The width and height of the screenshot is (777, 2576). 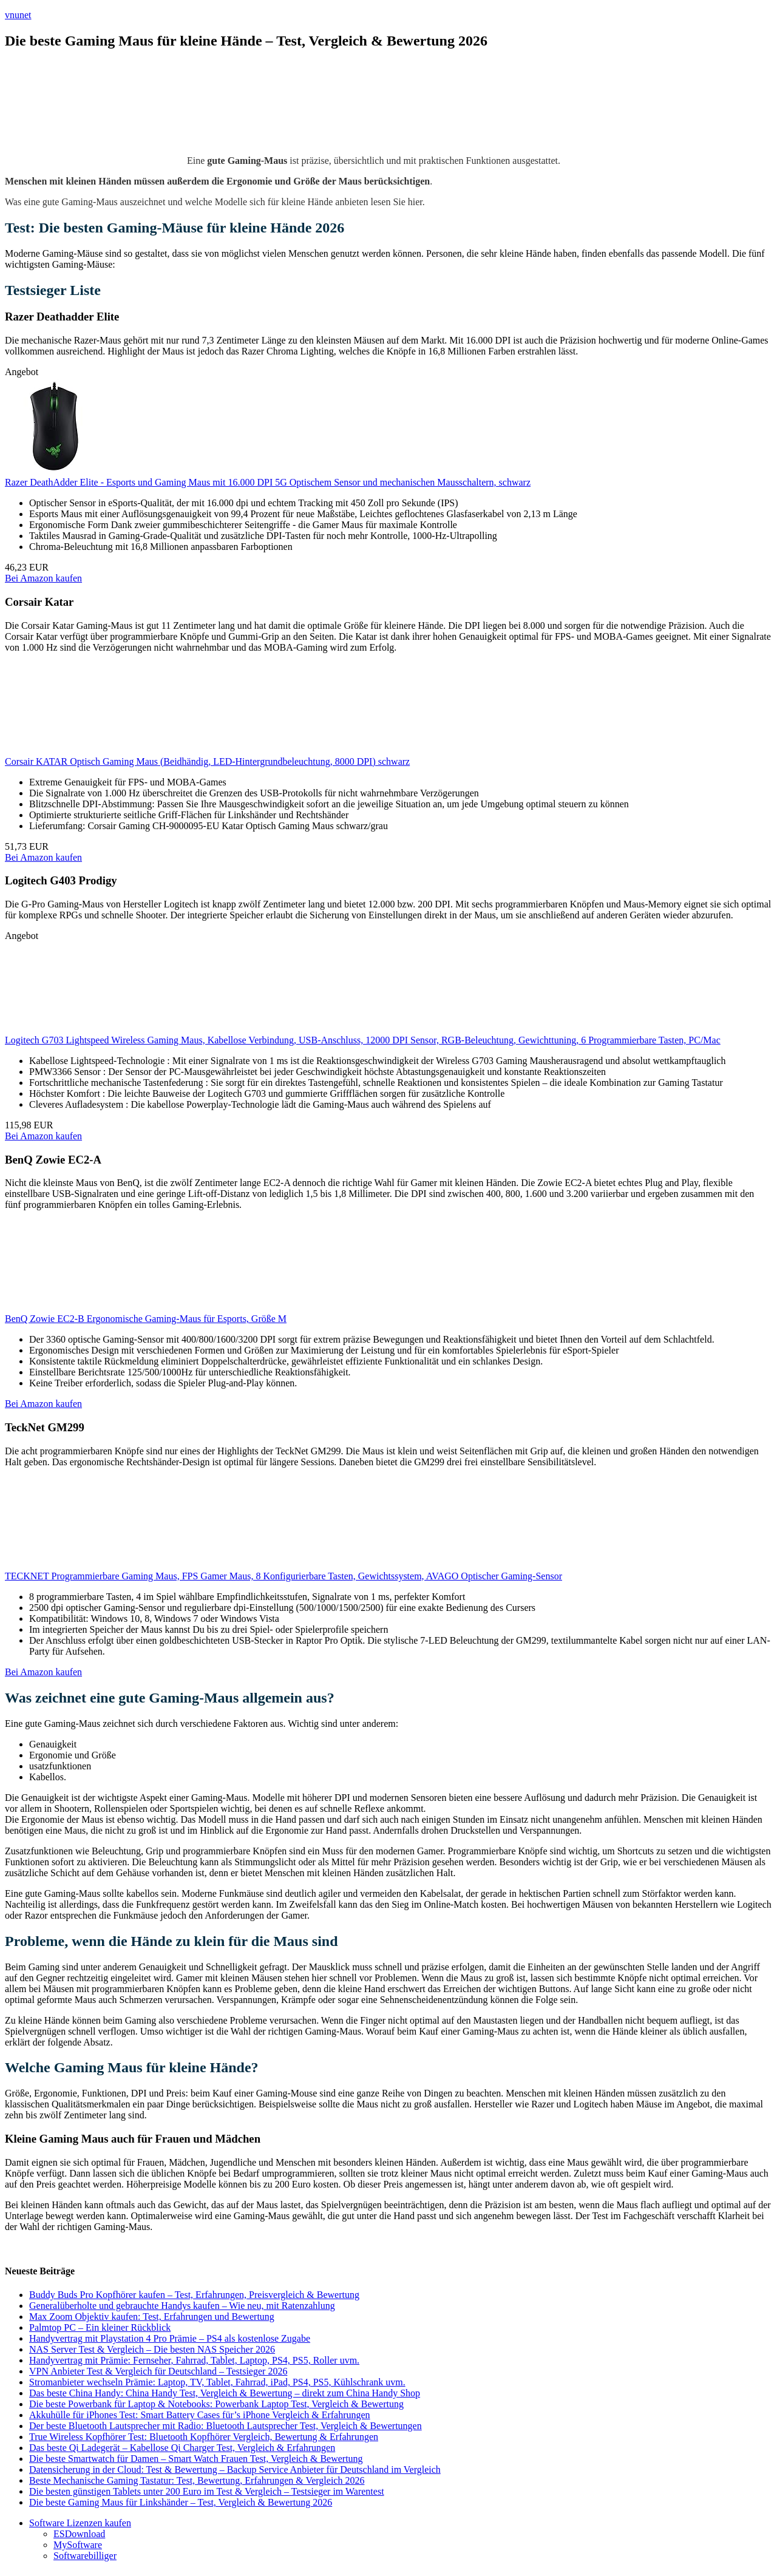 What do you see at coordinates (169, 2338) in the screenshot?
I see `Handyvertrag mit Playstation 4 Pro Prämie – PS4 als kostenlose Zugabe` at bounding box center [169, 2338].